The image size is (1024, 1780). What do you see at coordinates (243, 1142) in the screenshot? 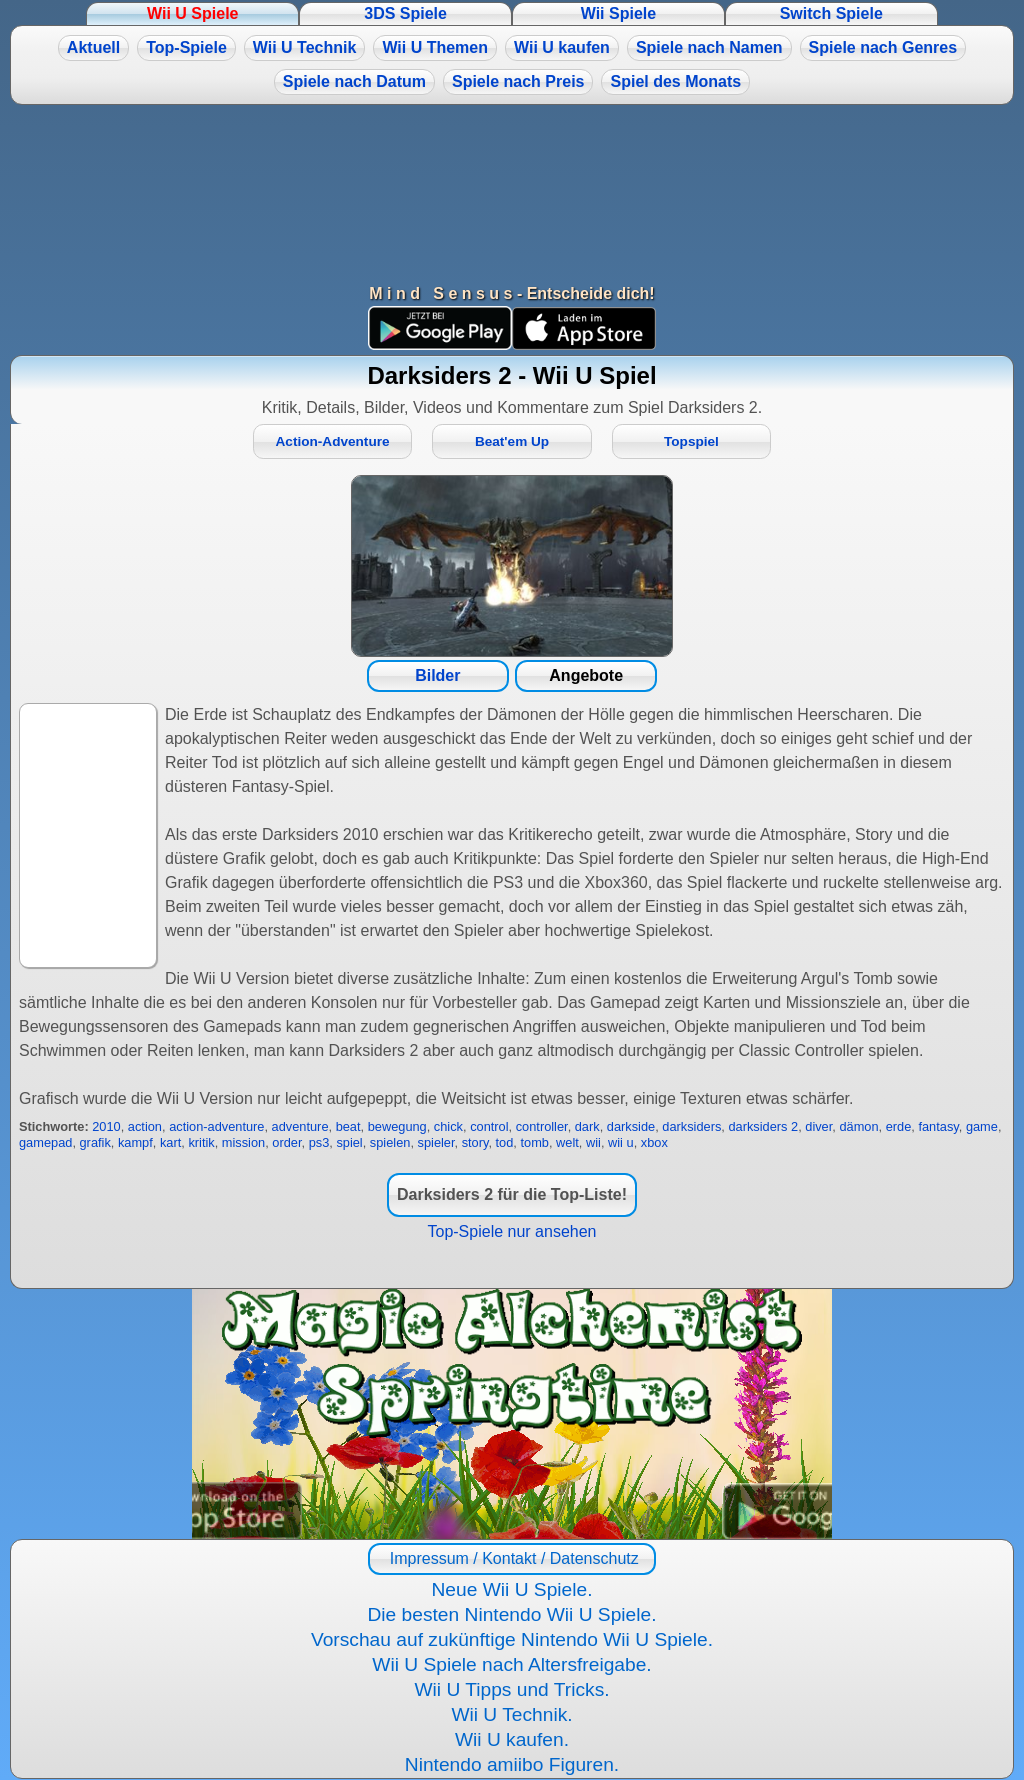
I see `mission` at bounding box center [243, 1142].